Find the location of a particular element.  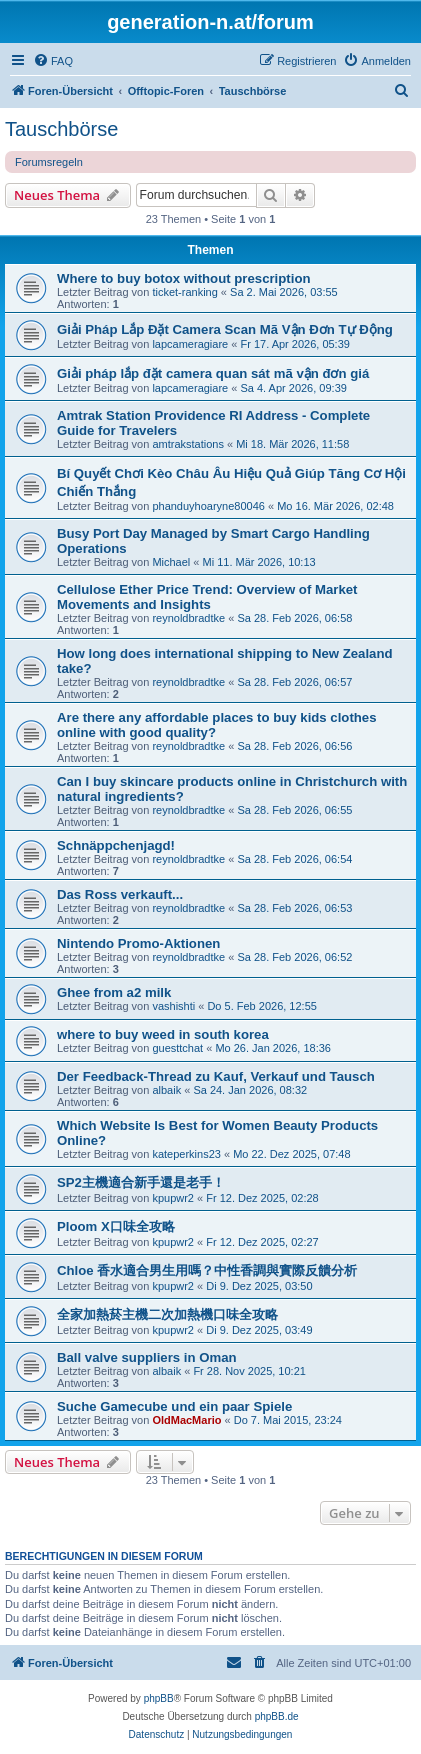

Cellulose Ether Price Trend: Overview of Market Movements and Insights is located at coordinates (207, 597).